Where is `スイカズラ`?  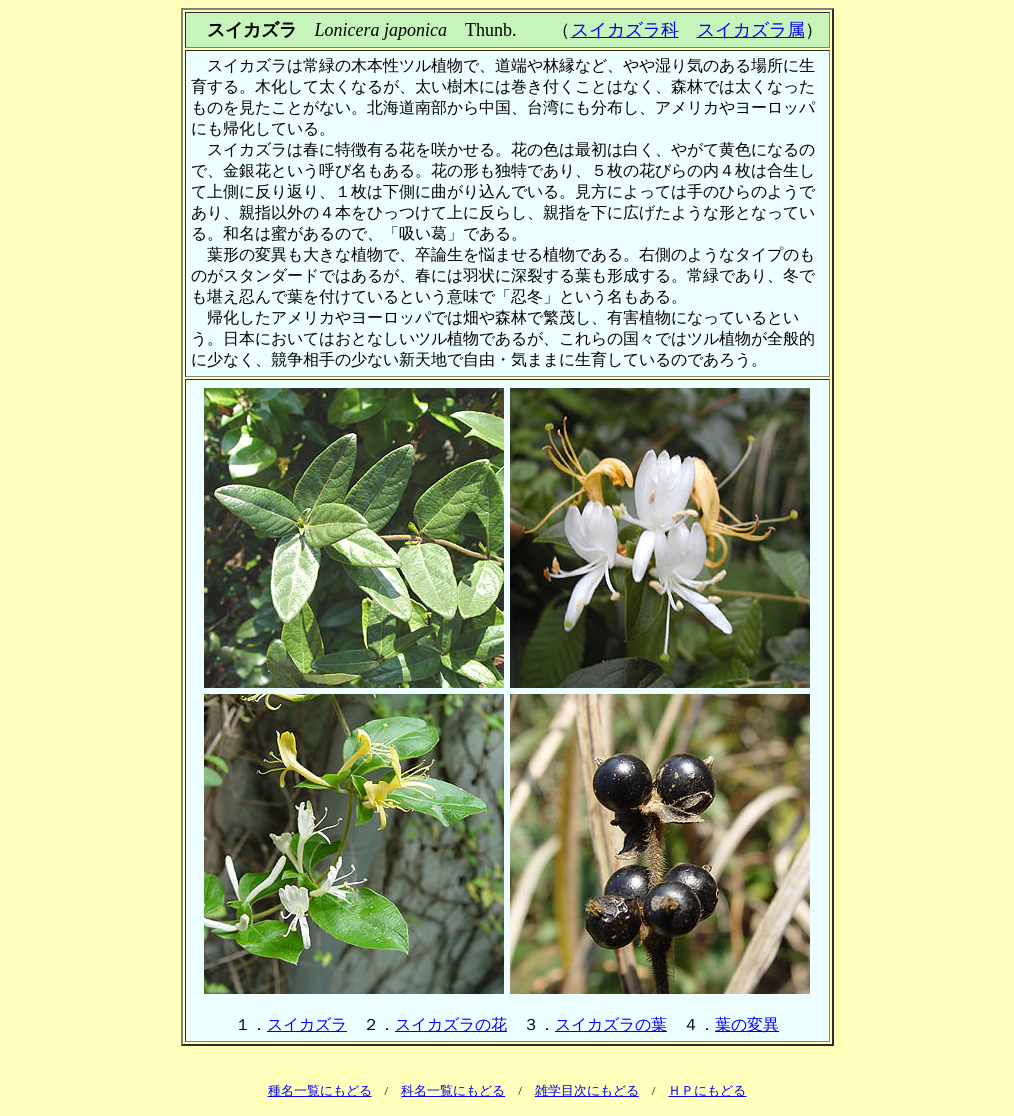
スイカズラ is located at coordinates (307, 1024).